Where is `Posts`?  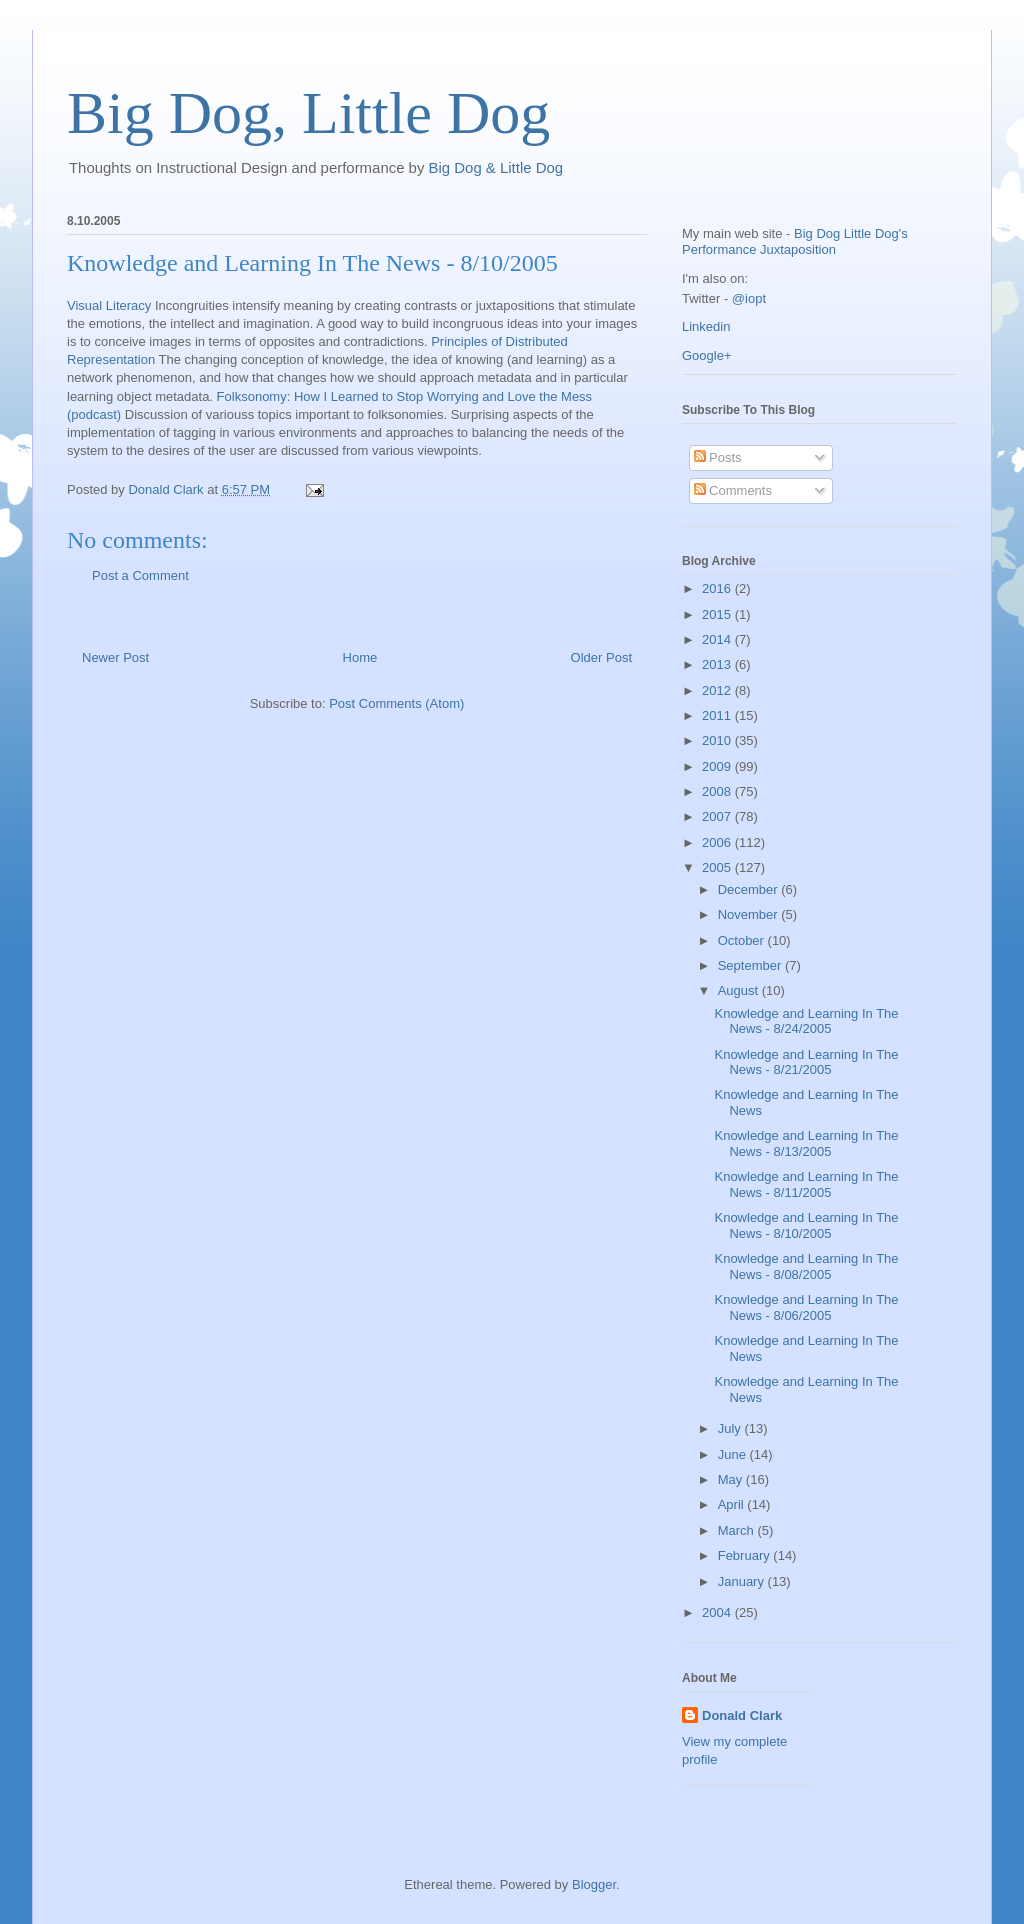
Posts is located at coordinates (718, 457).